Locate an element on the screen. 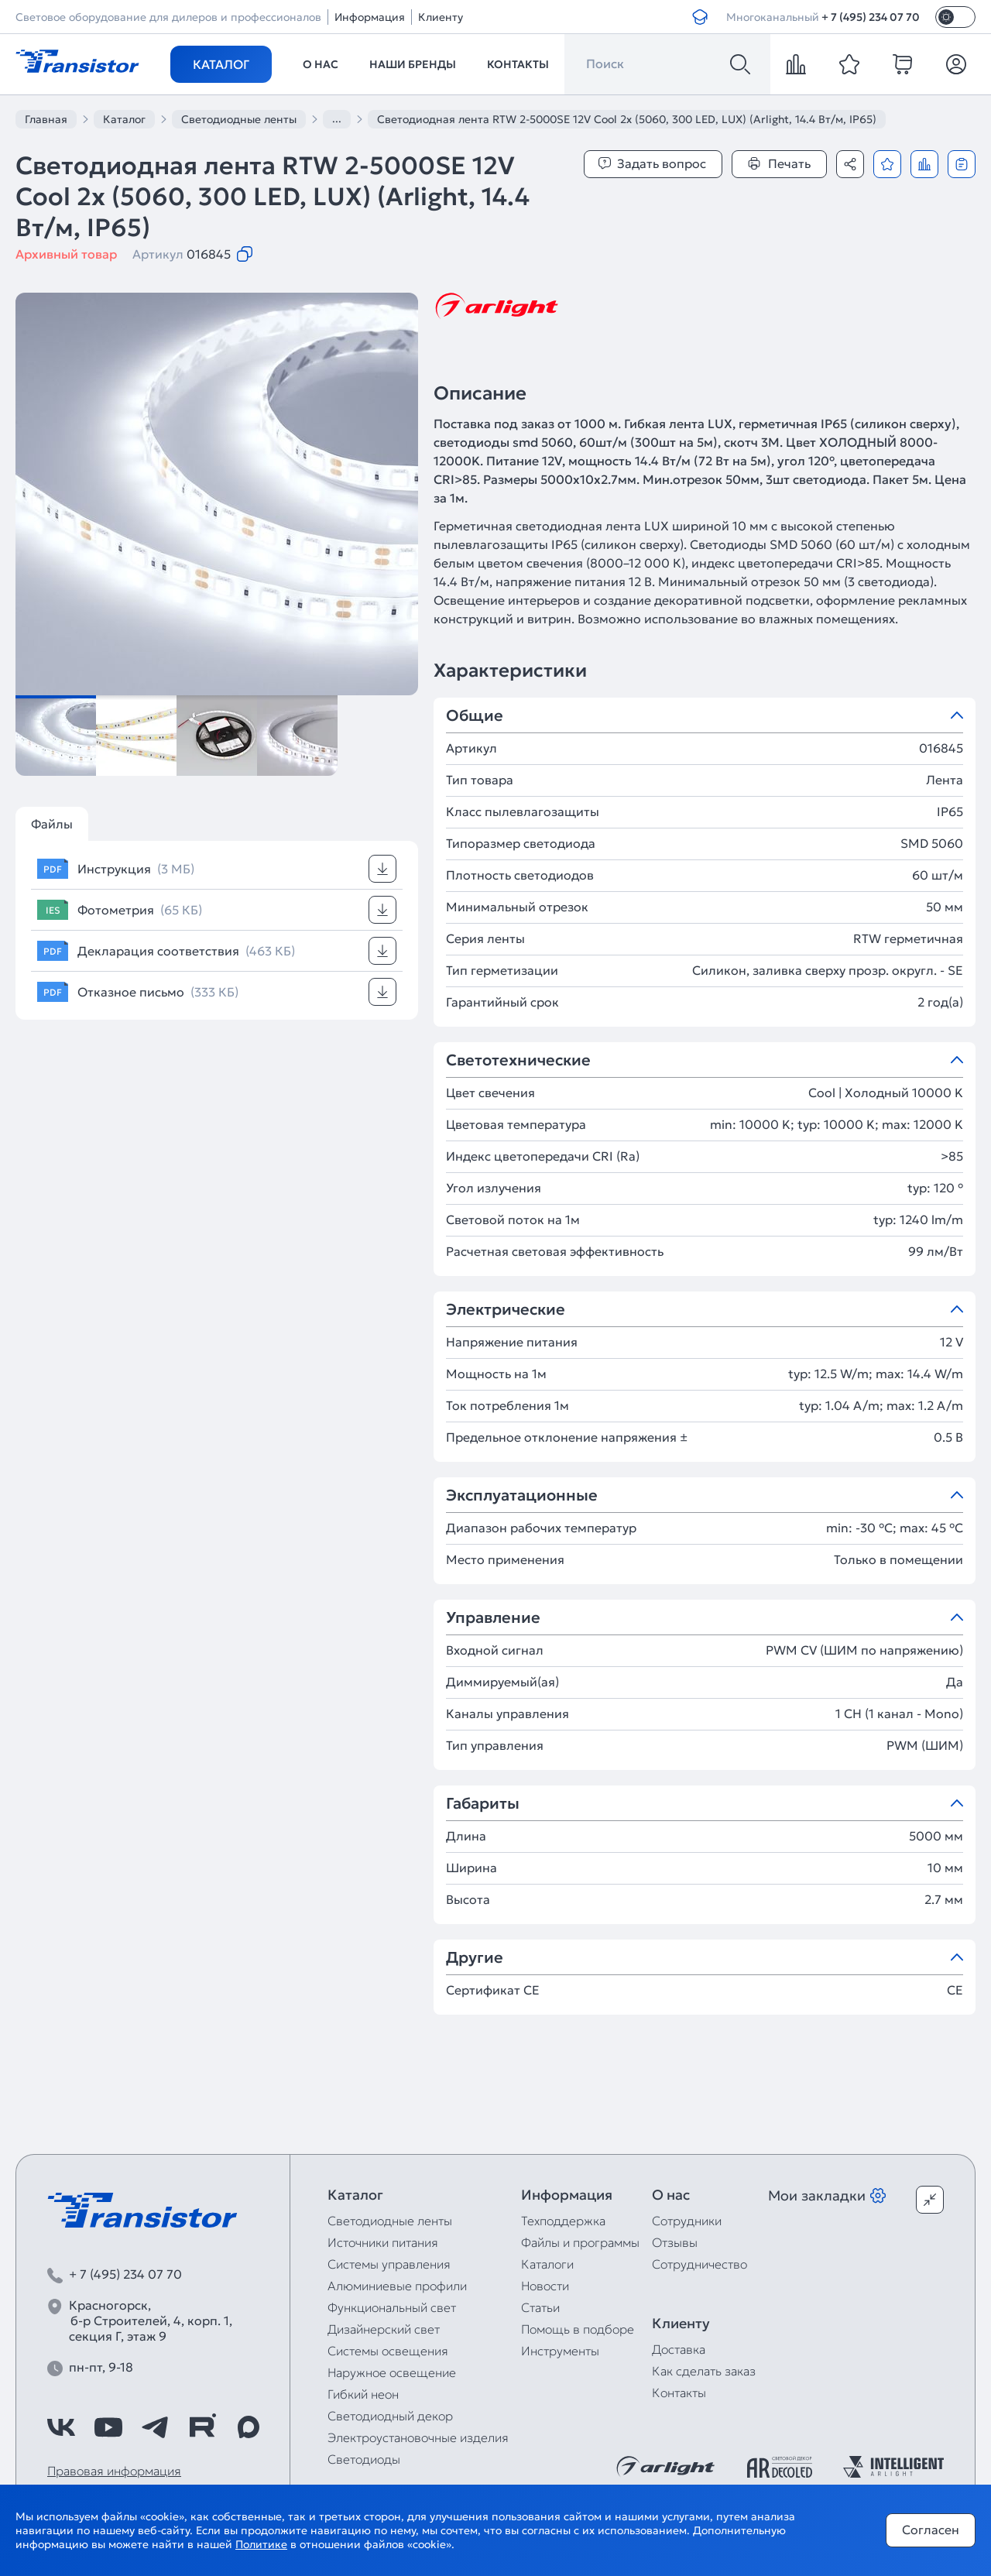 The height and width of the screenshot is (2576, 991). [cart] is located at coordinates (902, 64).